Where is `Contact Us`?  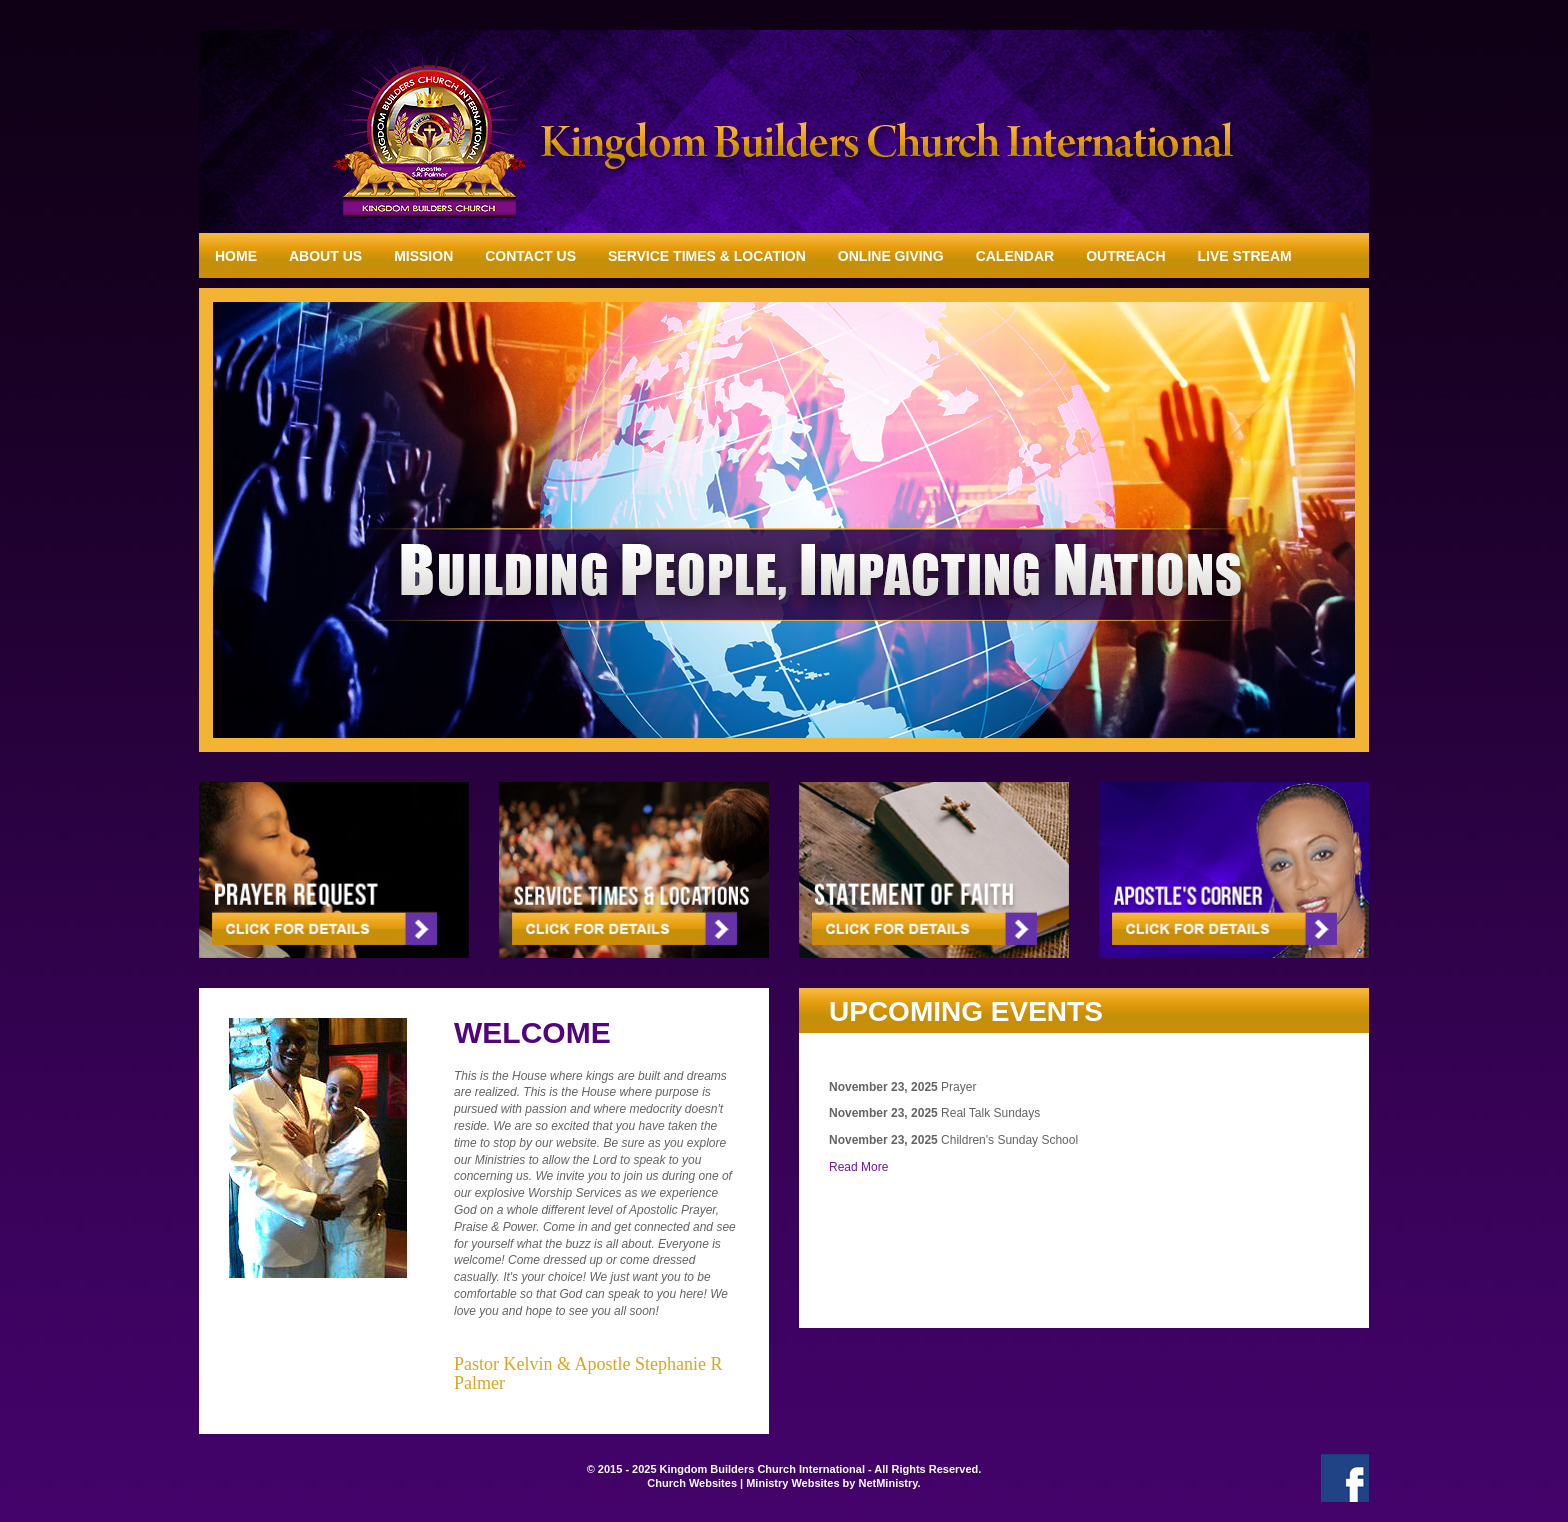 Contact Us is located at coordinates (530, 256).